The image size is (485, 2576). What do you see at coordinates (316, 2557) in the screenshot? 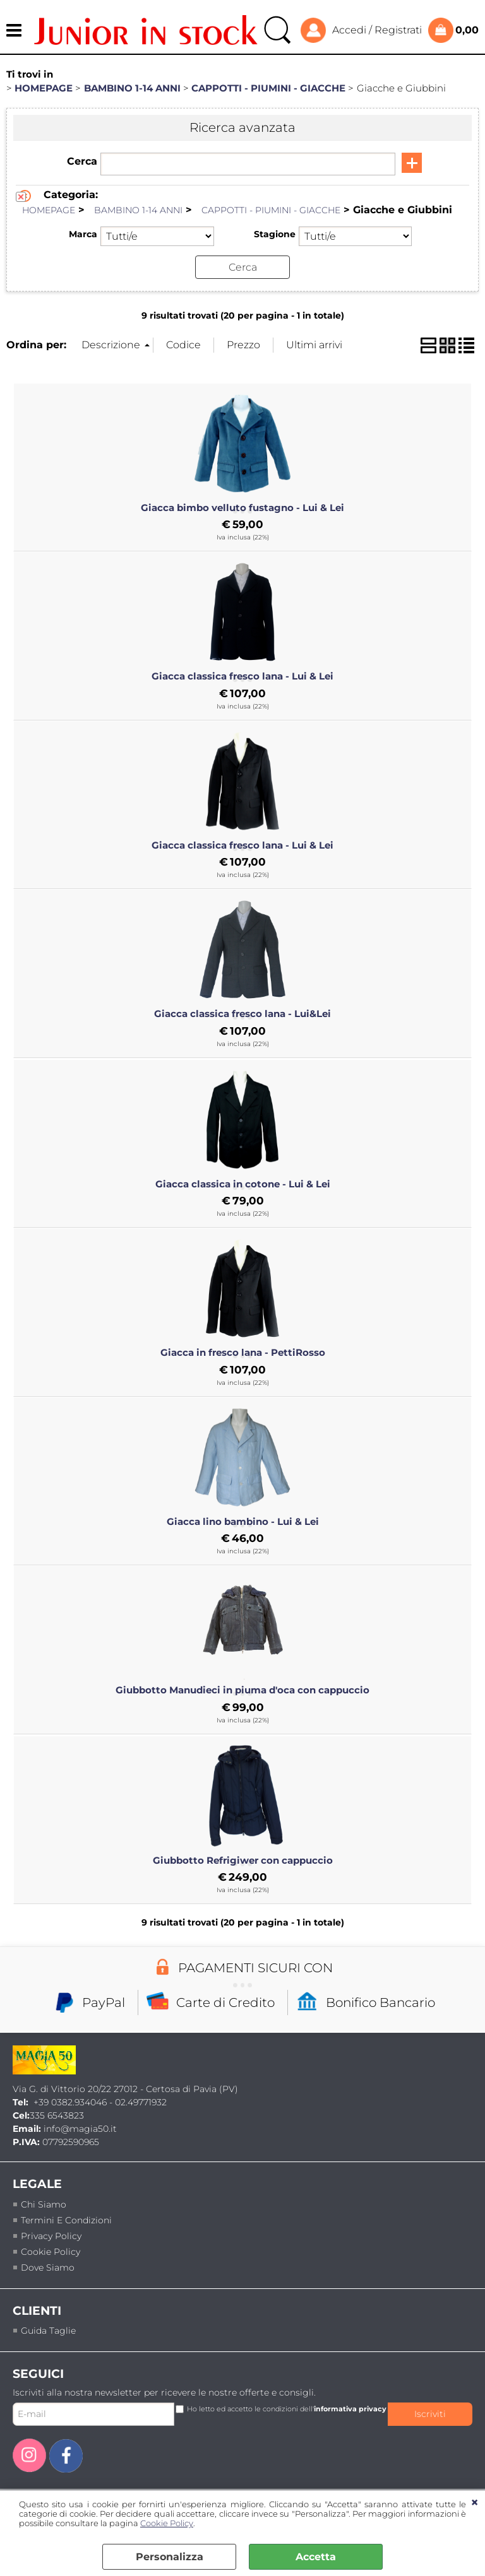
I see `Accetta` at bounding box center [316, 2557].